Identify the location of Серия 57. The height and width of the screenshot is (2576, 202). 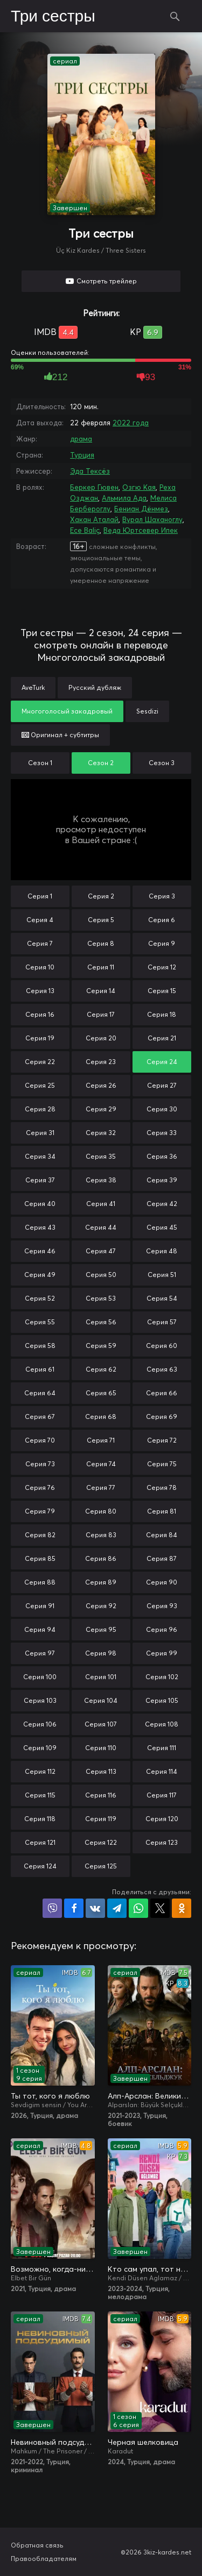
(162, 1322).